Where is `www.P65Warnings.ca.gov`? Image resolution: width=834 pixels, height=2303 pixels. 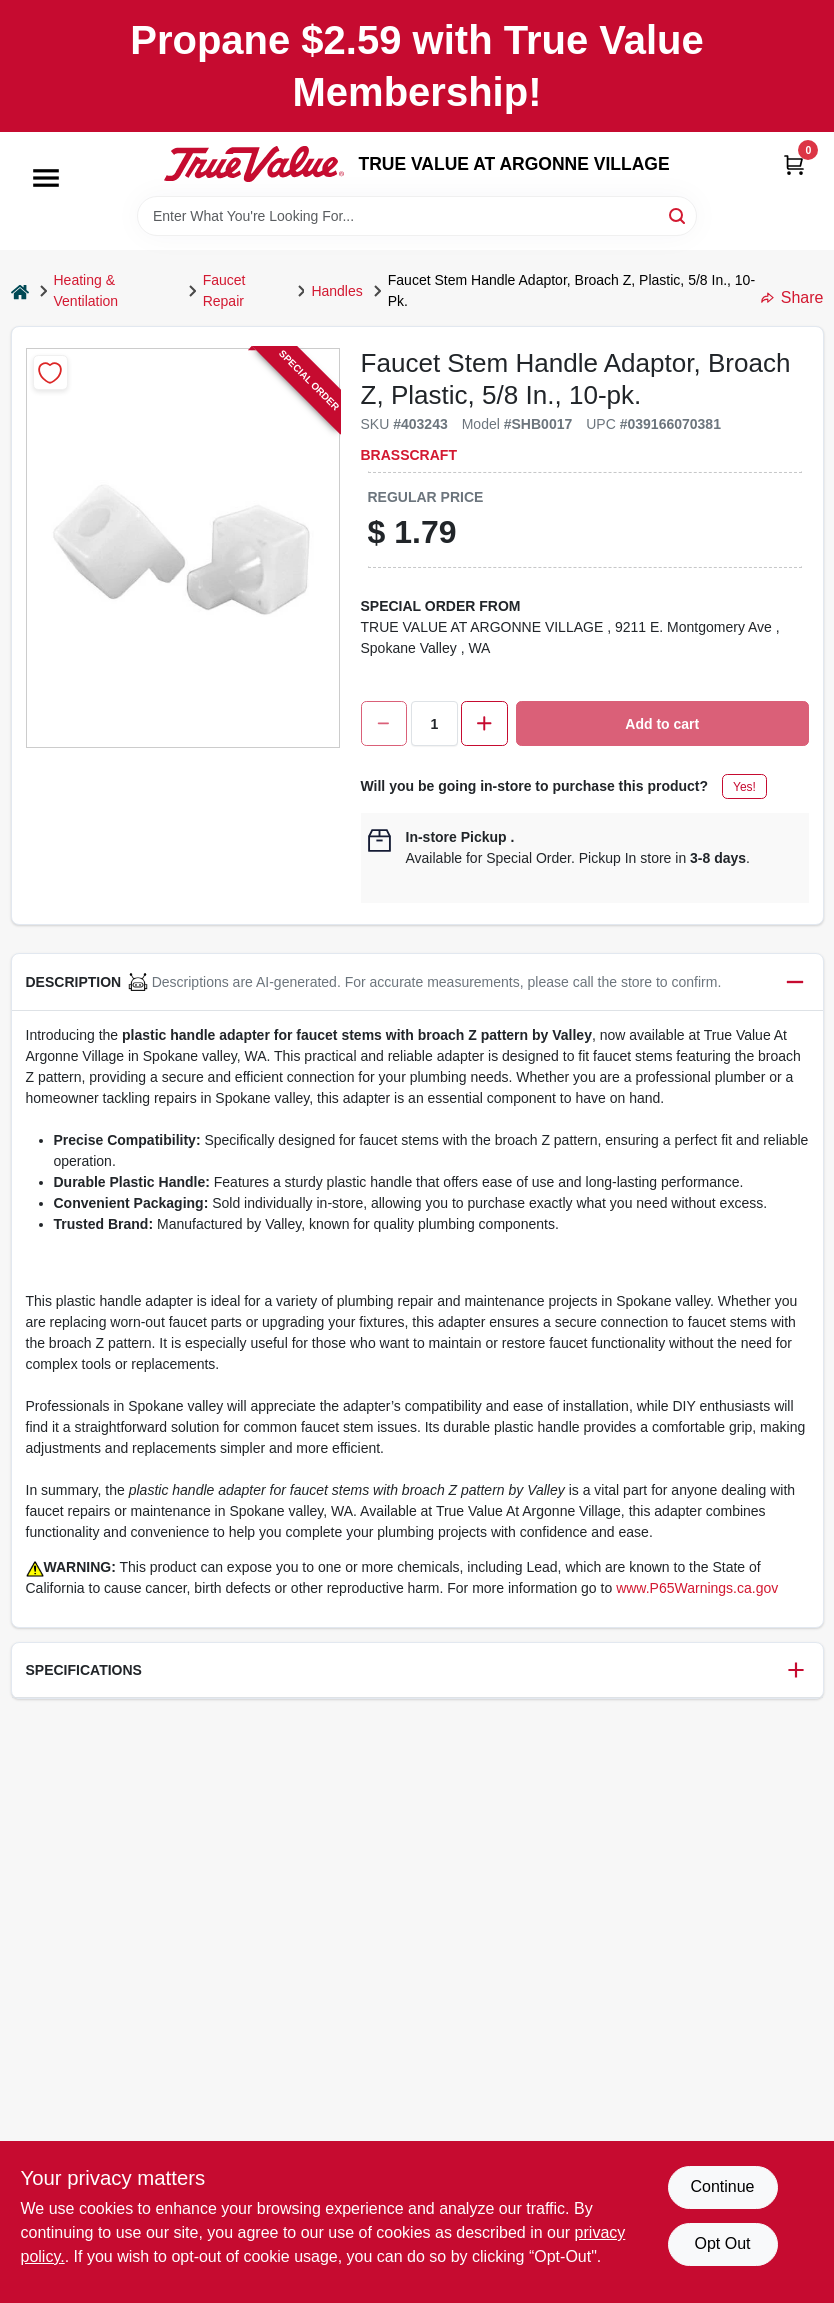 www.P65Warnings.ca.gov is located at coordinates (697, 1588).